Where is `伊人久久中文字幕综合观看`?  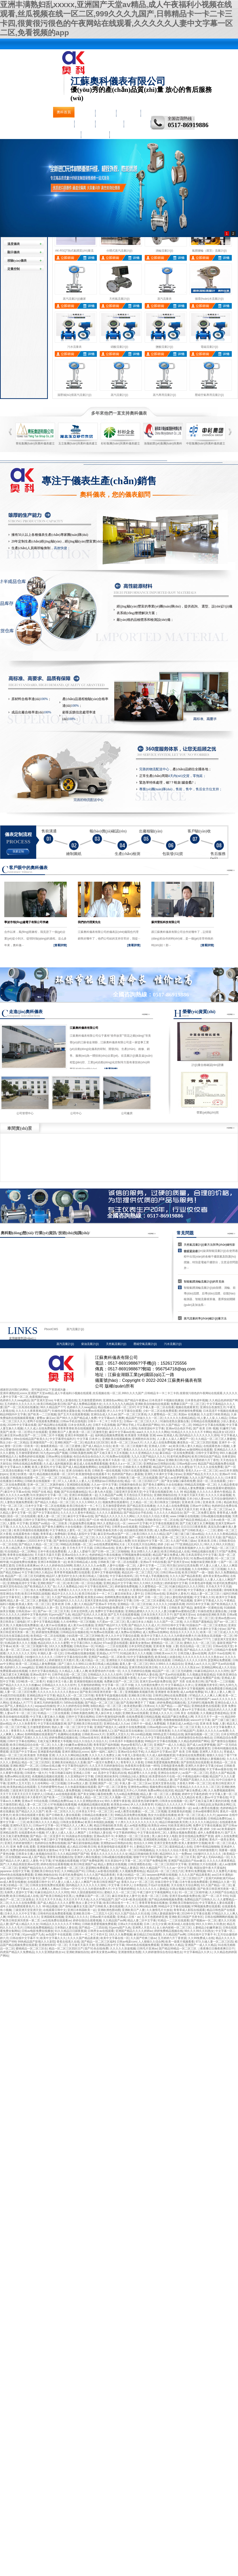 伊人久久中文字幕综合观看 is located at coordinates (124, 1410).